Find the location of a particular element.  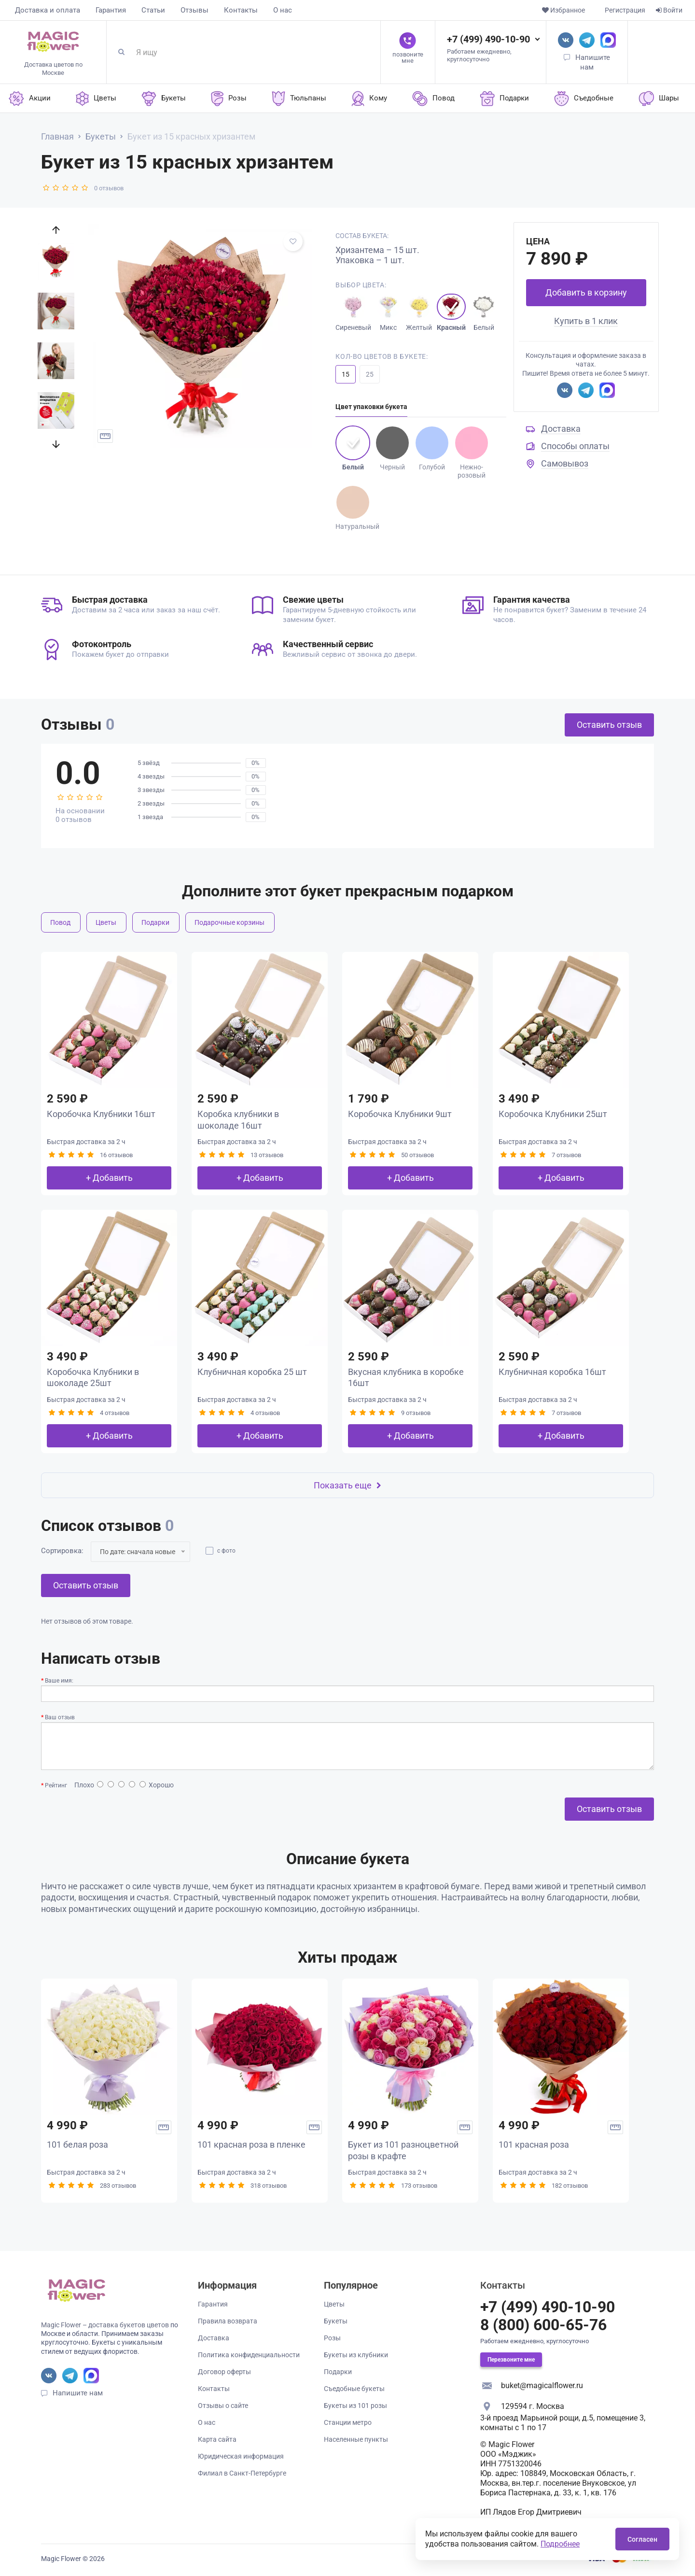

Букеты is located at coordinates (336, 2321).